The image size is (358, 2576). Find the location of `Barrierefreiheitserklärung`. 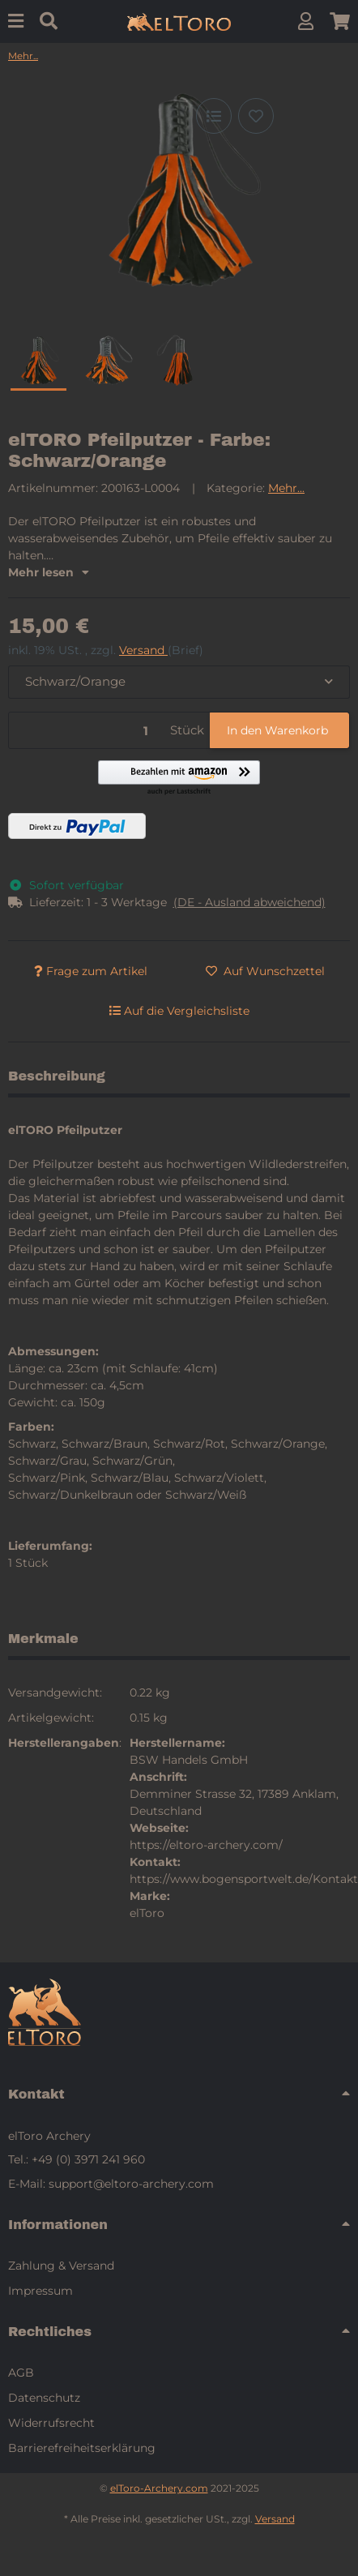

Barrierefreiheitserklärung is located at coordinates (82, 2448).